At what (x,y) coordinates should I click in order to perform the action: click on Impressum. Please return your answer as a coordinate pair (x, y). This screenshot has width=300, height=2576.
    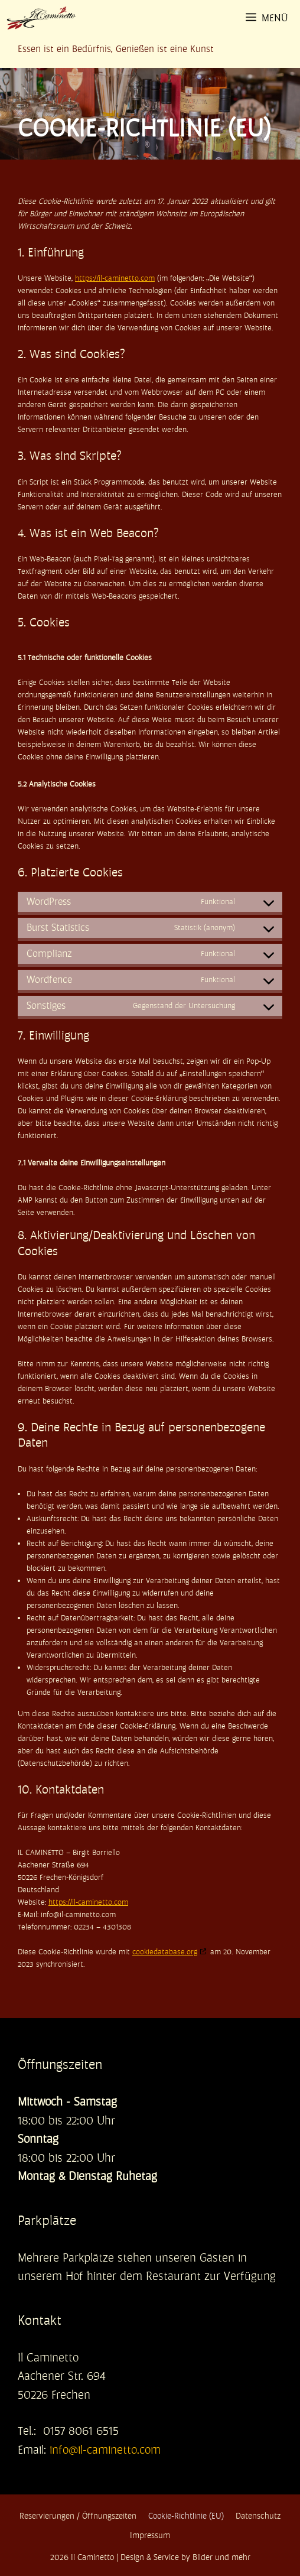
    Looking at the image, I should click on (150, 2535).